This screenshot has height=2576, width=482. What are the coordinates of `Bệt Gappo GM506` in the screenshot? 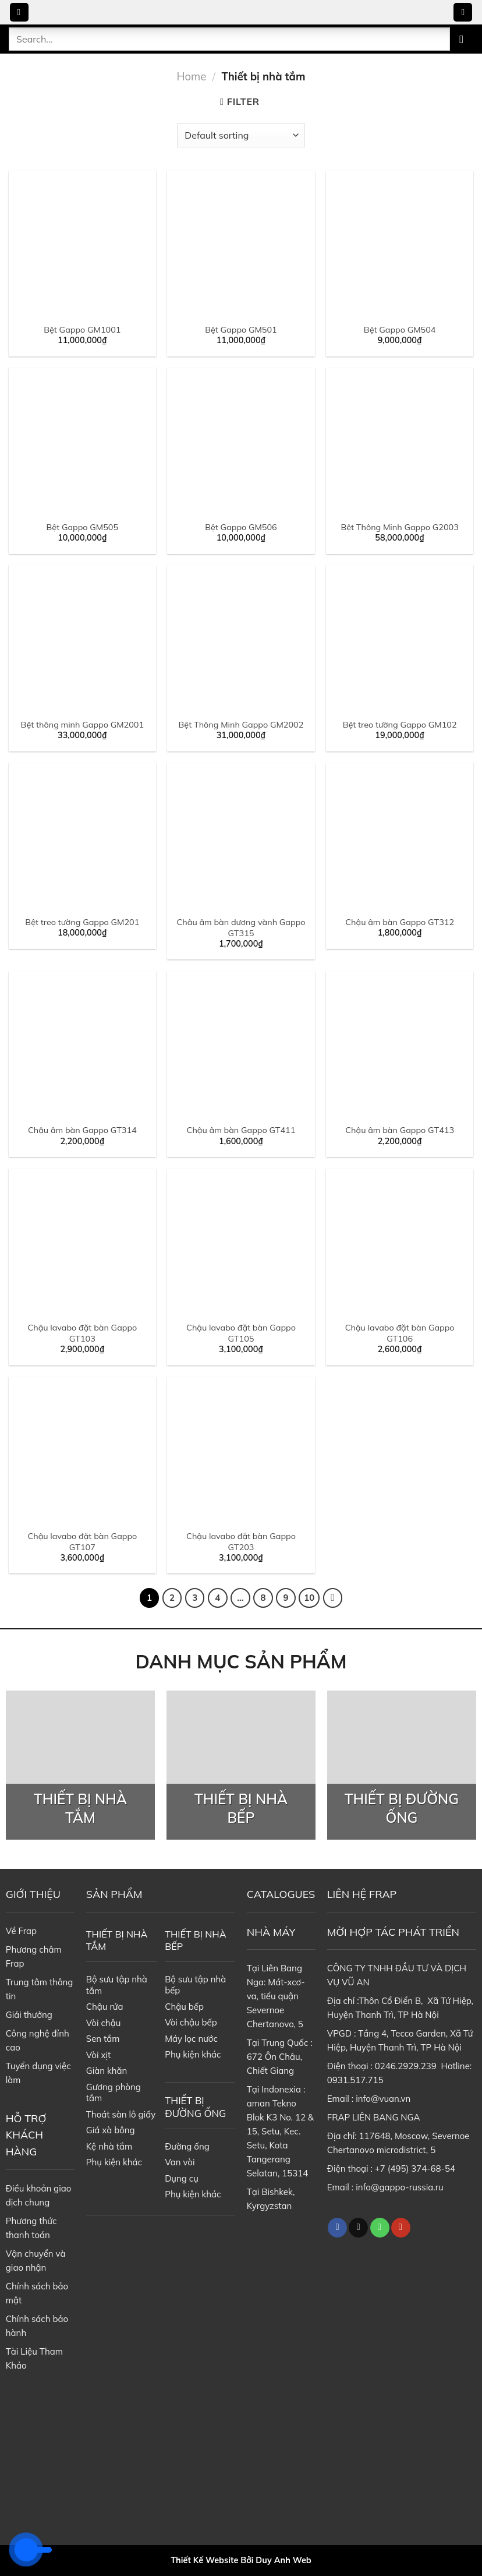 It's located at (241, 527).